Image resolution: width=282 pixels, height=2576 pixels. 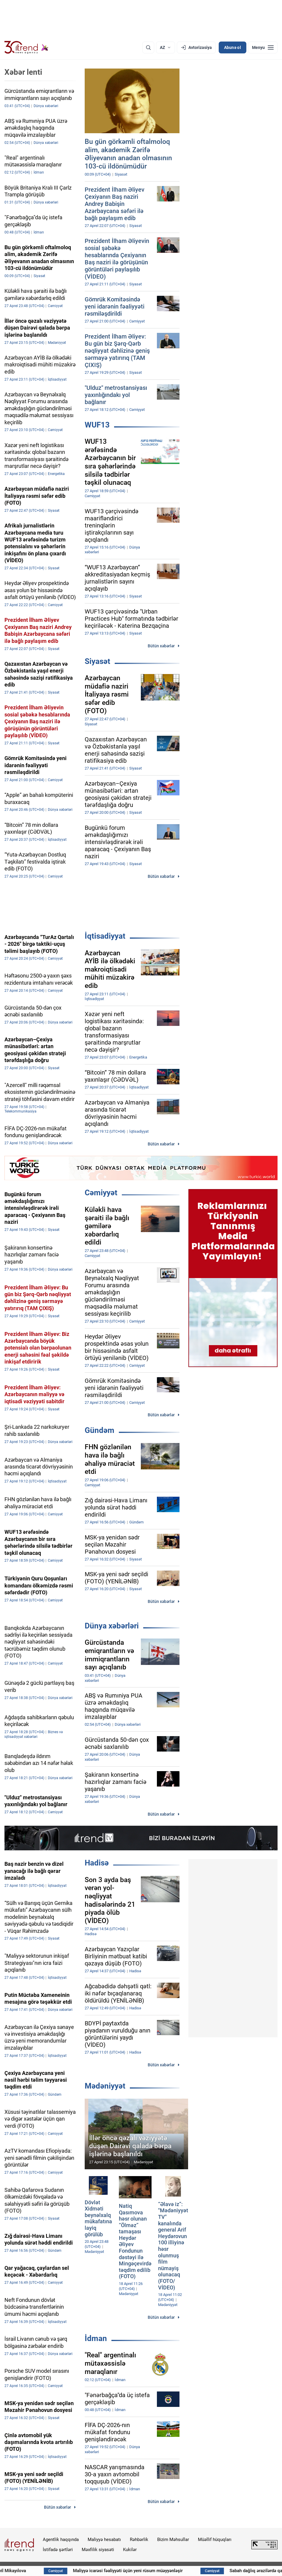 I want to click on Bizim Məhsullar, so click(x=173, y=2539).